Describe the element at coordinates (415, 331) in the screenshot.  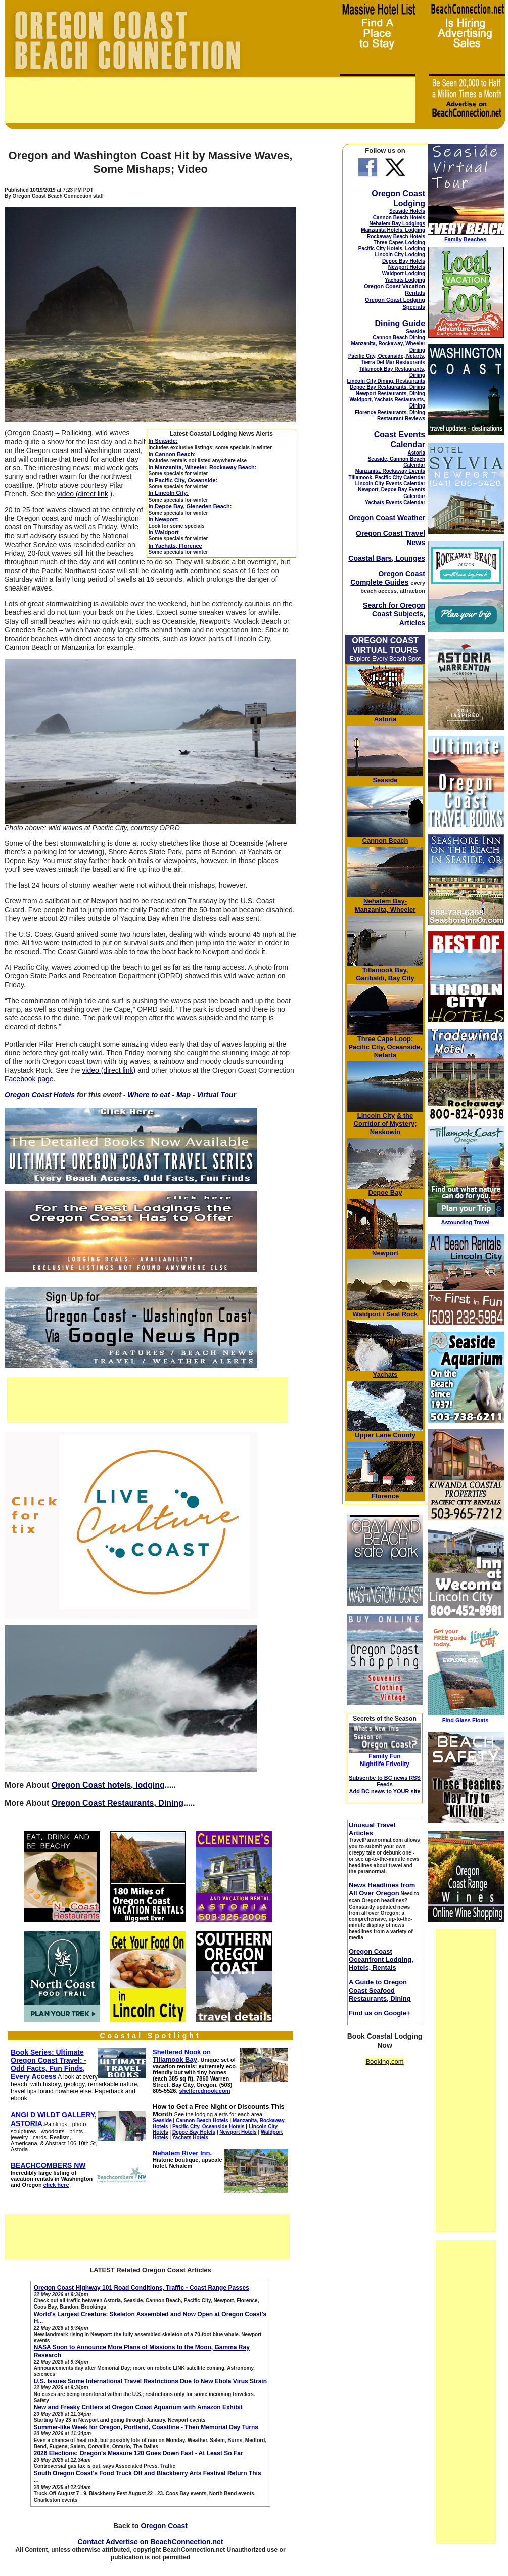
I see `Seaside` at that location.